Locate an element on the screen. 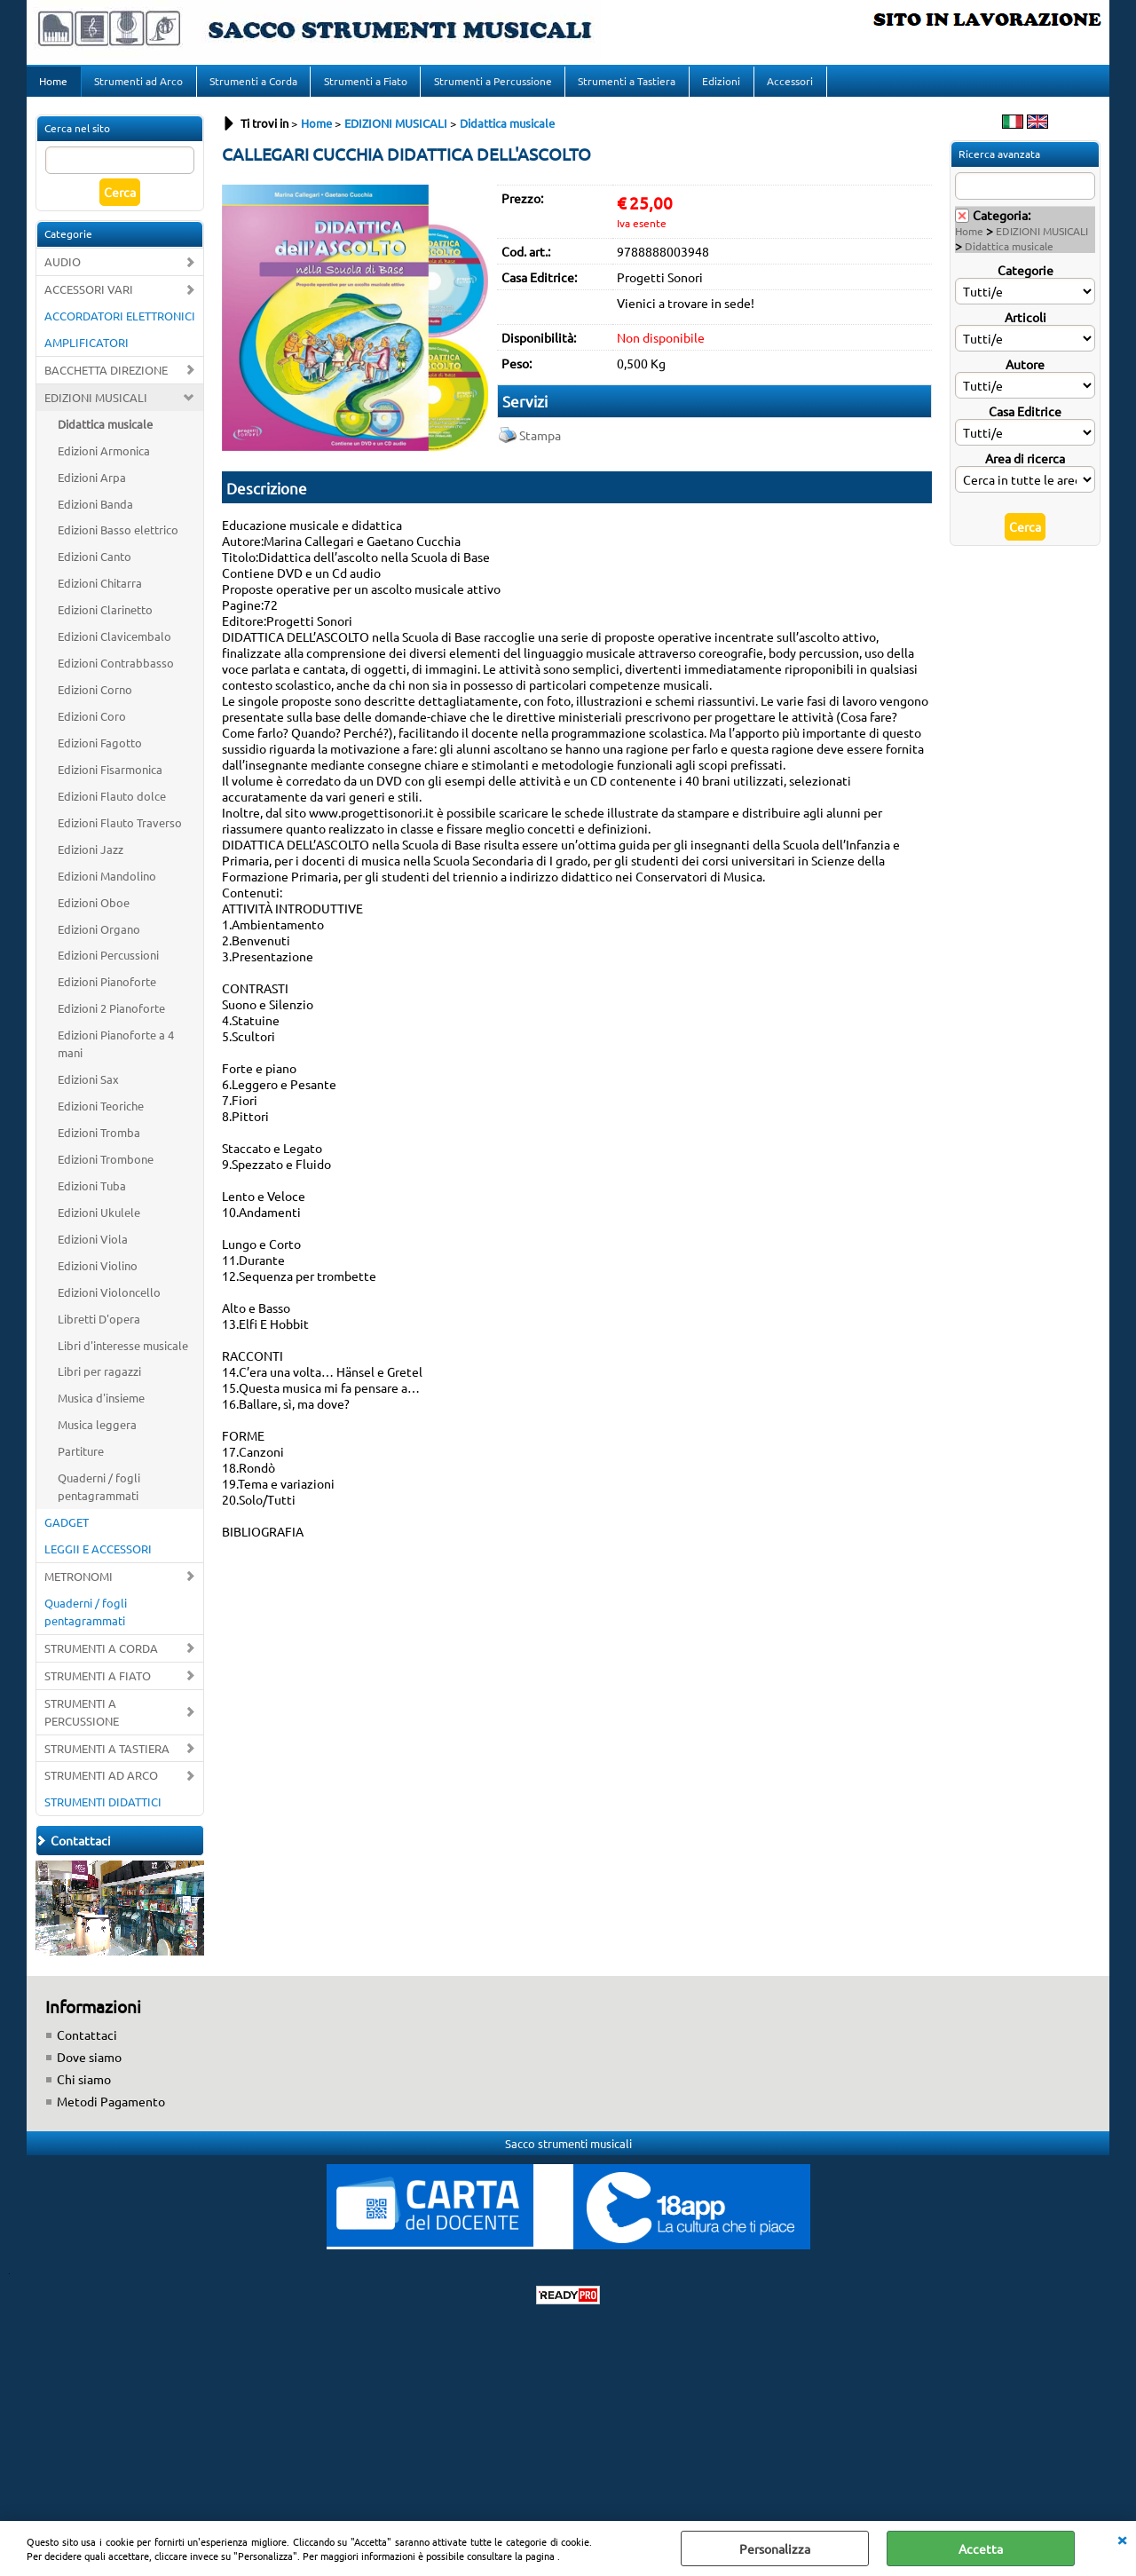  Edizioni Fisarmonica is located at coordinates (110, 778).